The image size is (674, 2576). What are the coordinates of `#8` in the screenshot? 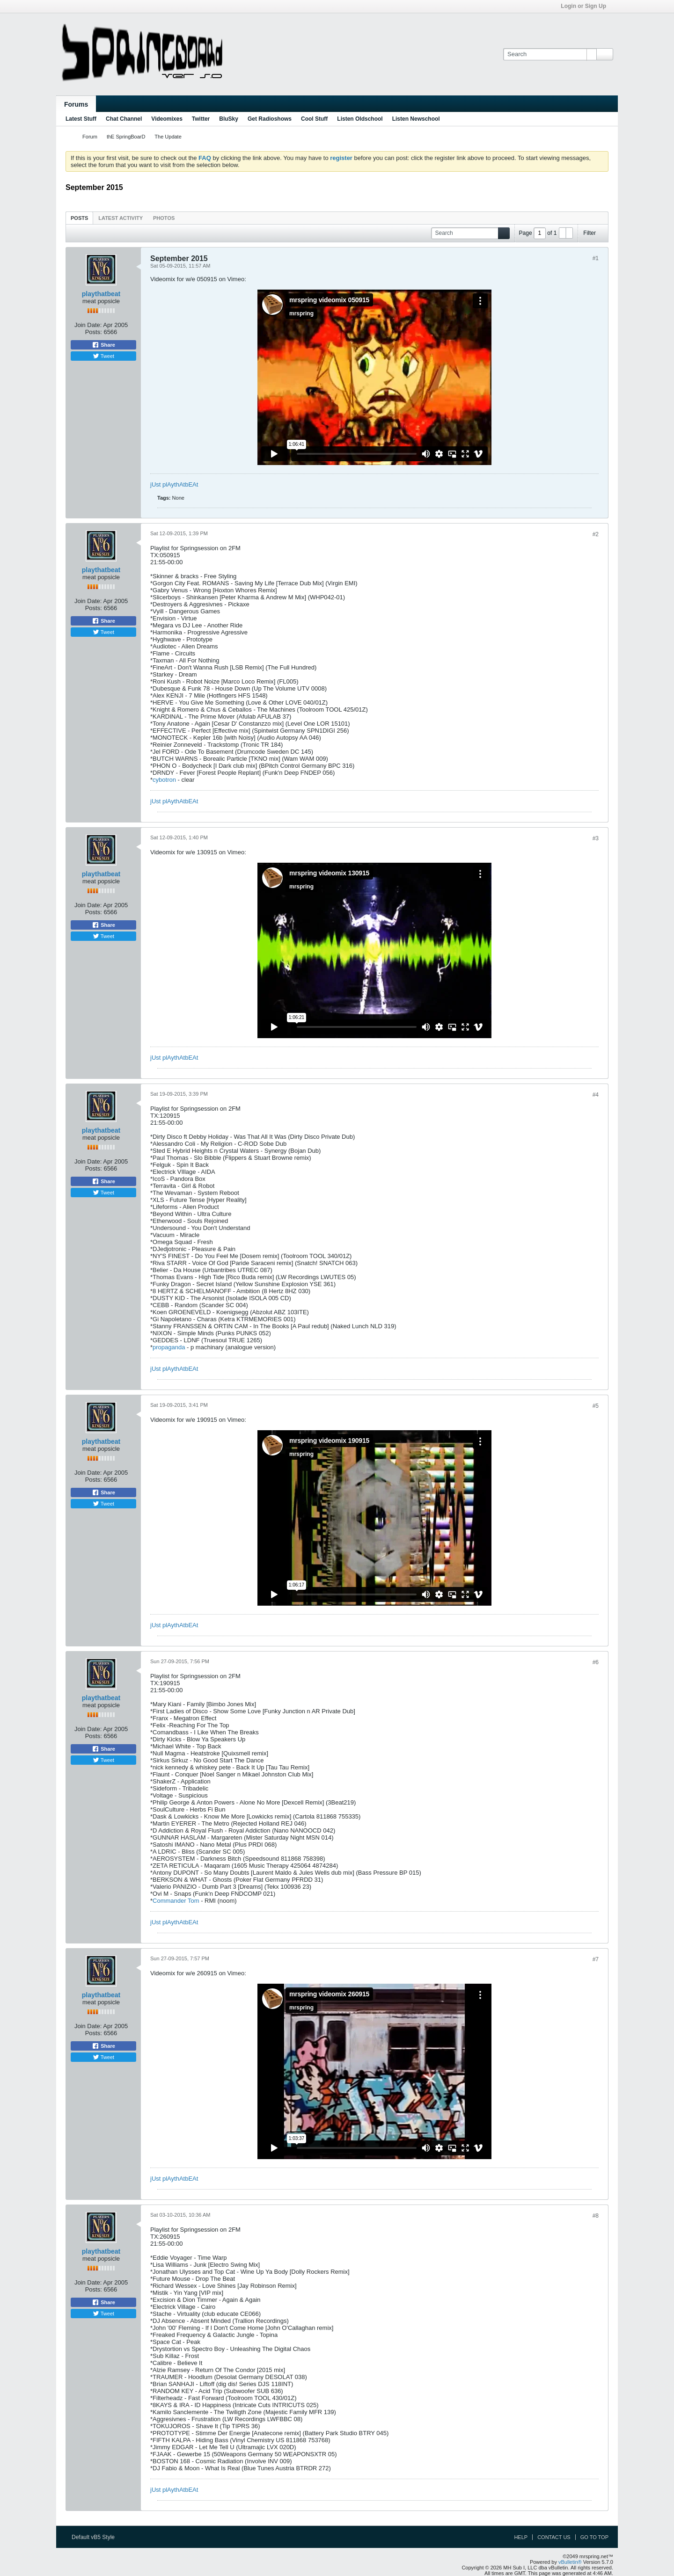 It's located at (596, 2215).